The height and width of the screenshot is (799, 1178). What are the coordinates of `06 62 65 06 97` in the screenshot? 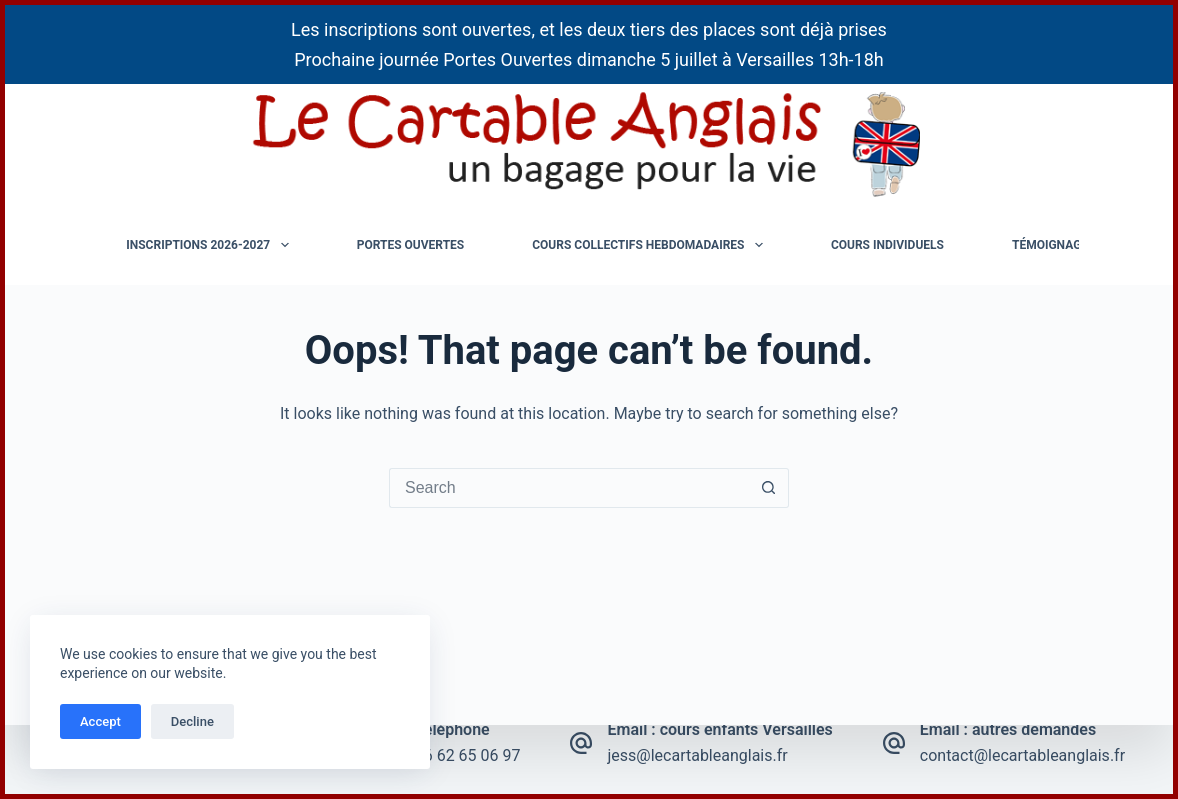 It's located at (468, 755).